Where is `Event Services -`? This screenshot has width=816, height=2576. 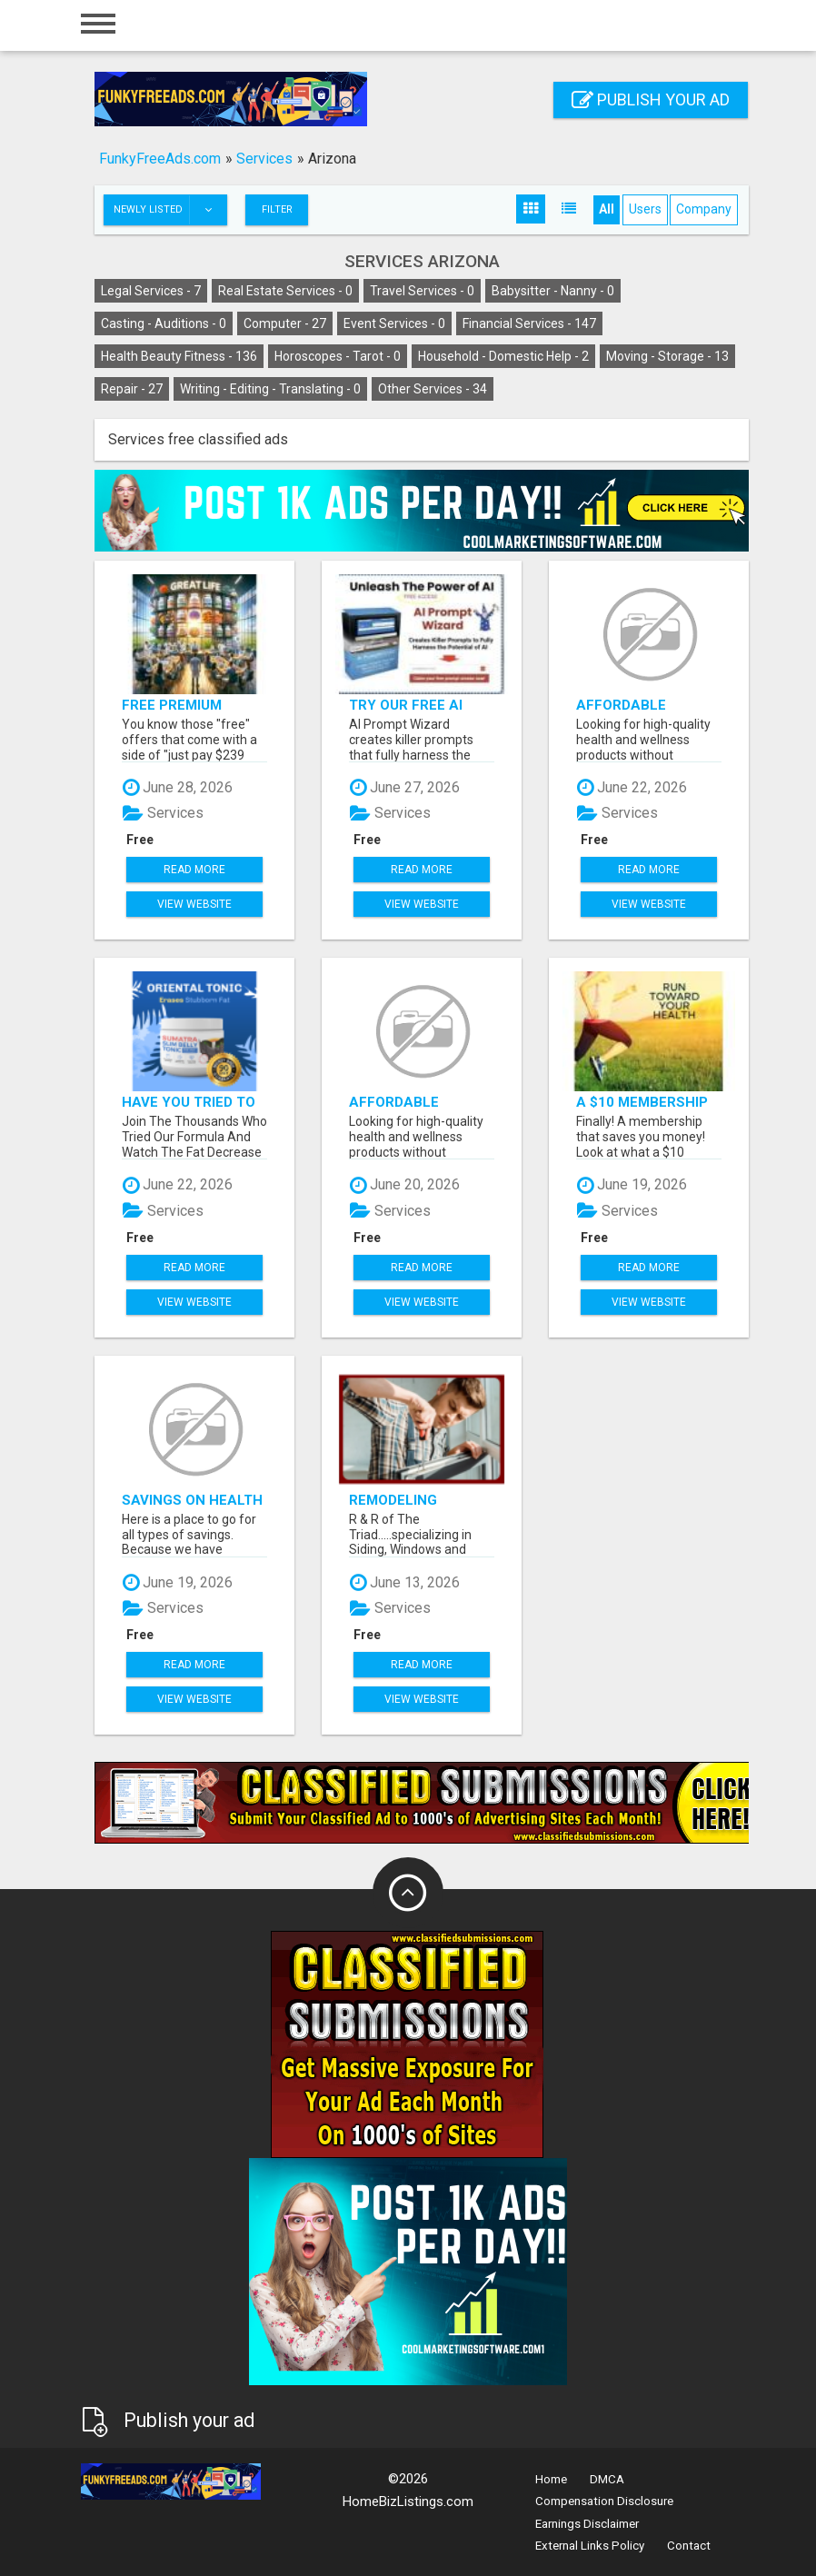 Event Services - is located at coordinates (394, 323).